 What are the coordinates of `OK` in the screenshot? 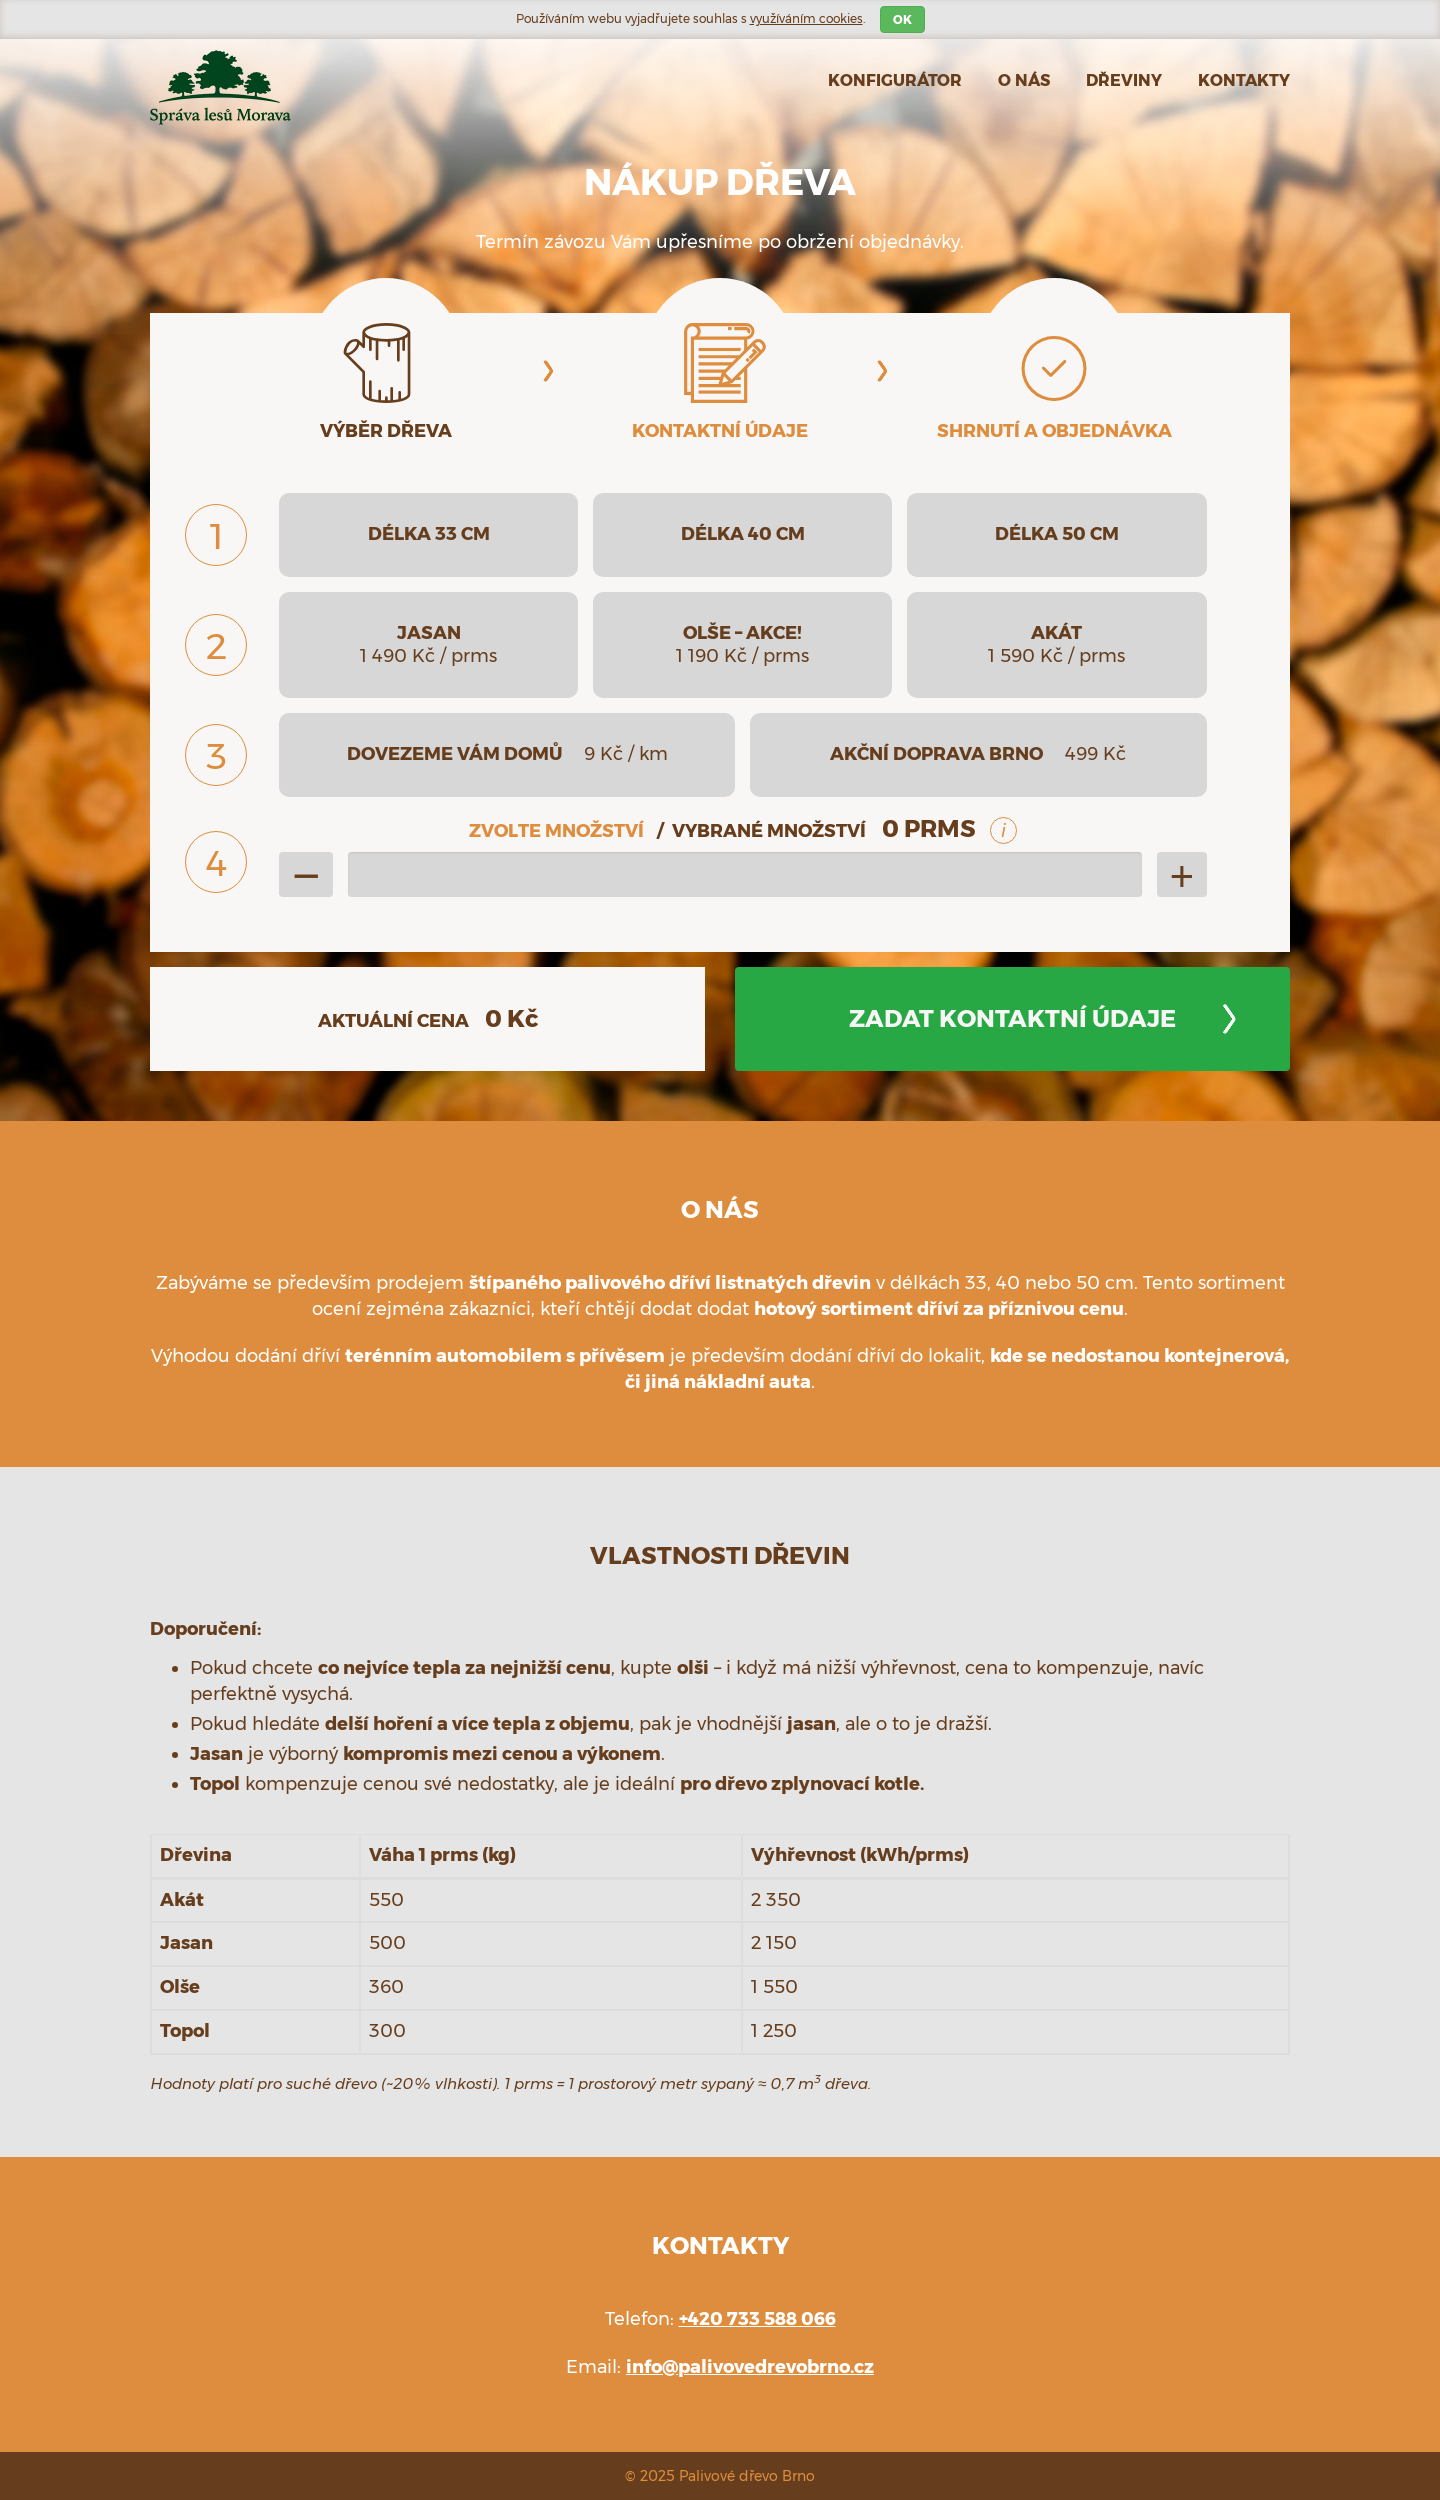 It's located at (902, 19).